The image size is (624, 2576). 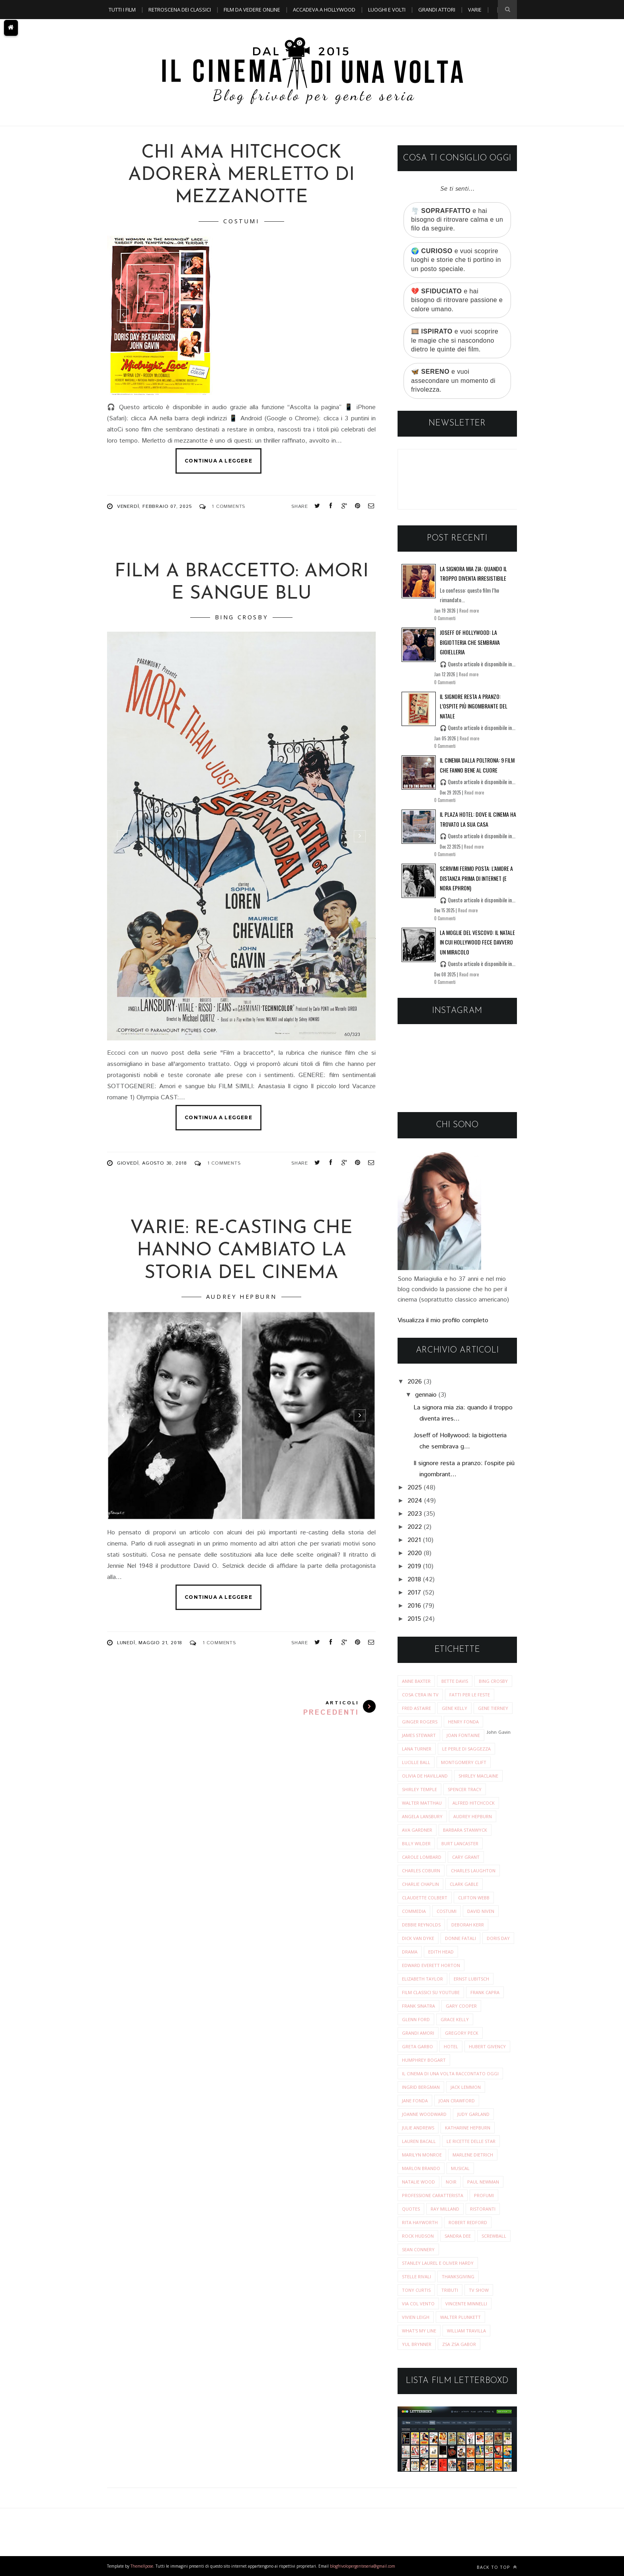 What do you see at coordinates (122, 9) in the screenshot?
I see `Tutti i film` at bounding box center [122, 9].